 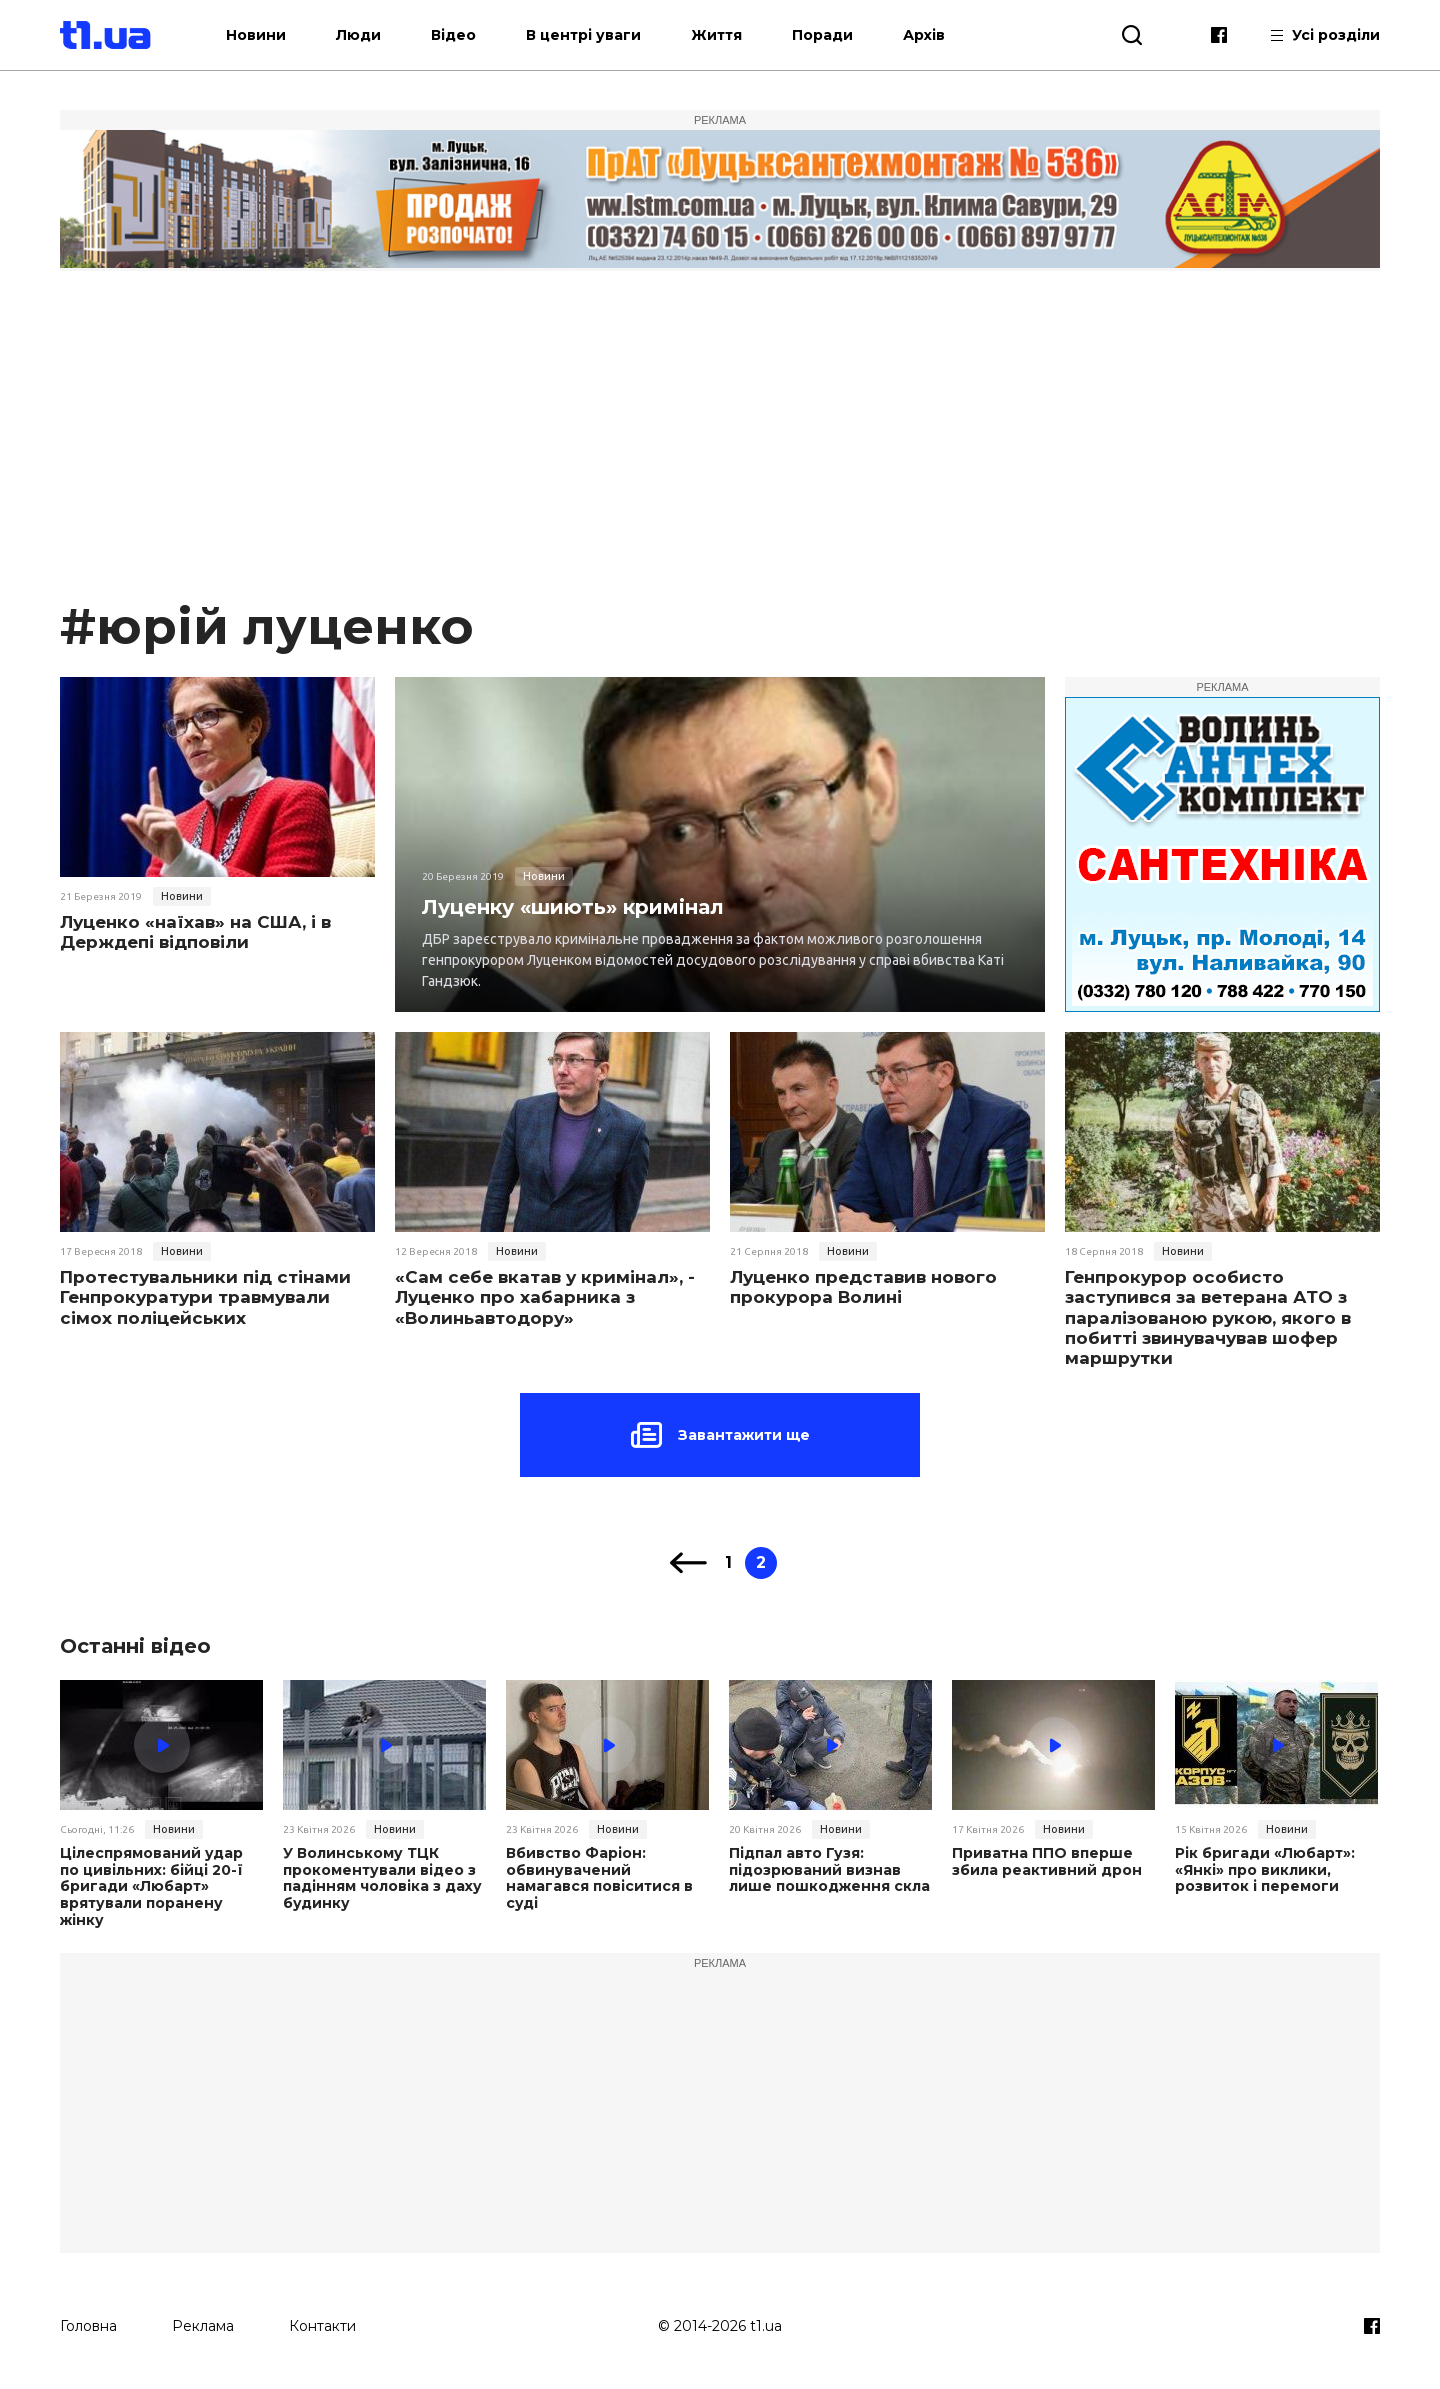 I want to click on Луценку «шиють» кримінал, so click(x=573, y=907).